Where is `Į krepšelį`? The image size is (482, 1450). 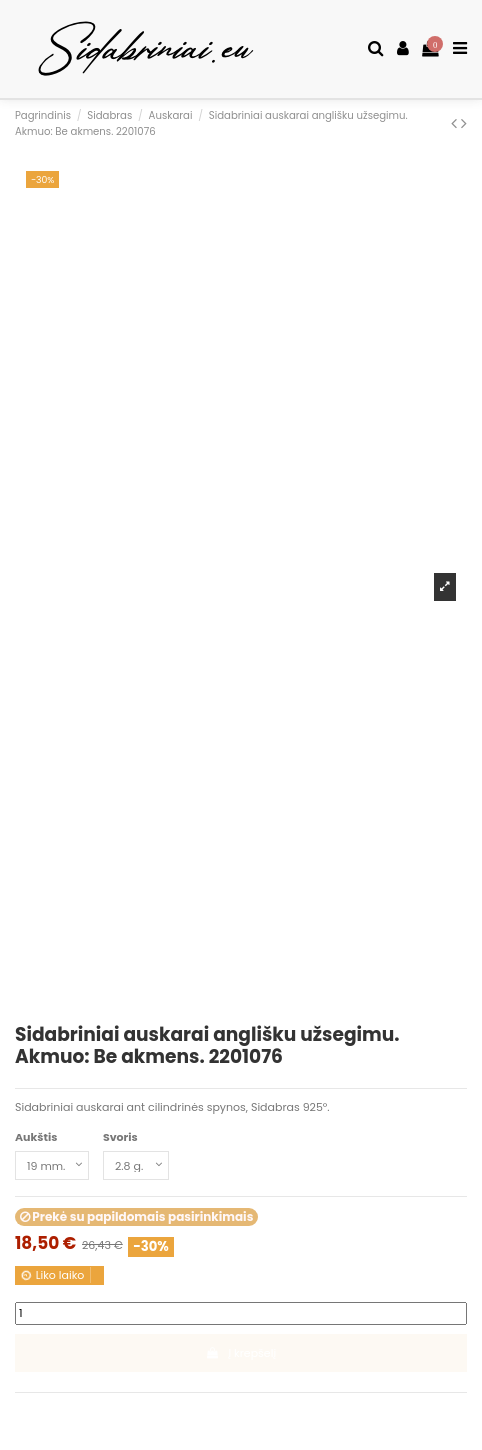 Į krepšelį is located at coordinates (241, 1353).